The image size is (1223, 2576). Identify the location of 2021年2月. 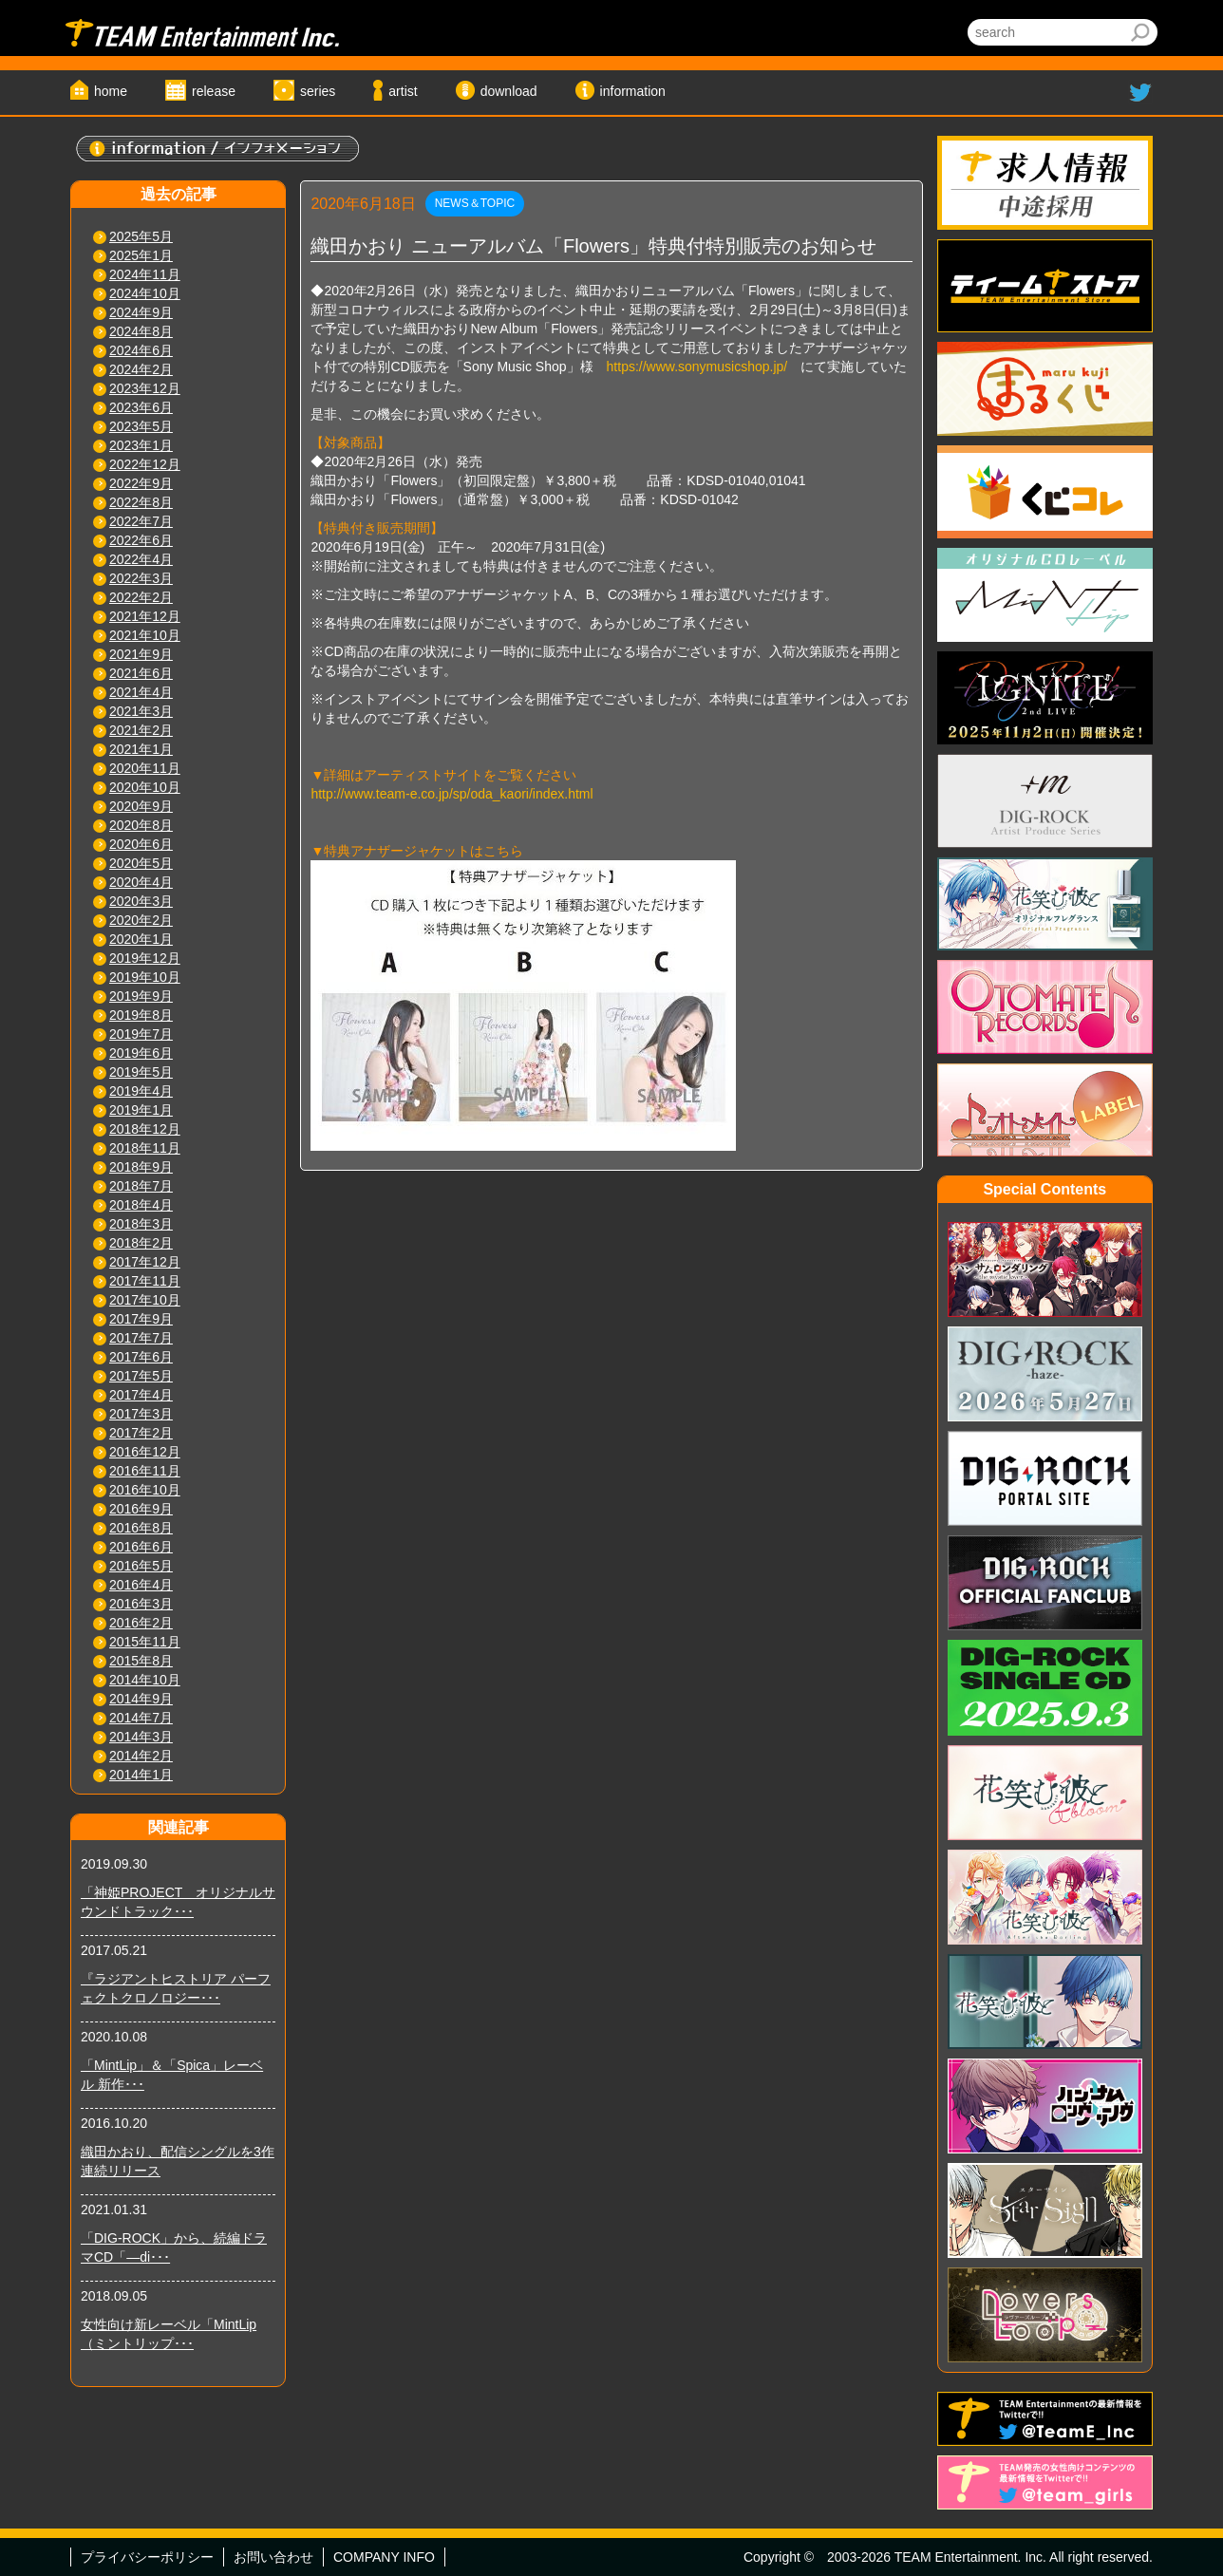
(141, 730).